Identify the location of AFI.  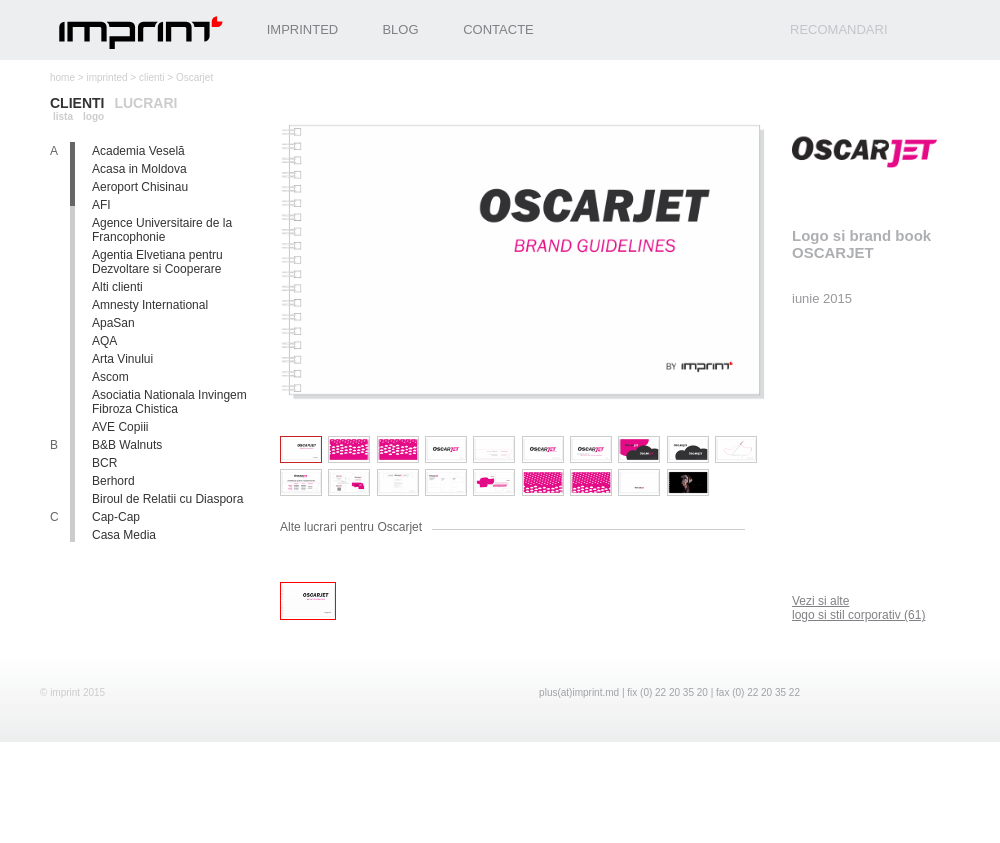
(101, 205).